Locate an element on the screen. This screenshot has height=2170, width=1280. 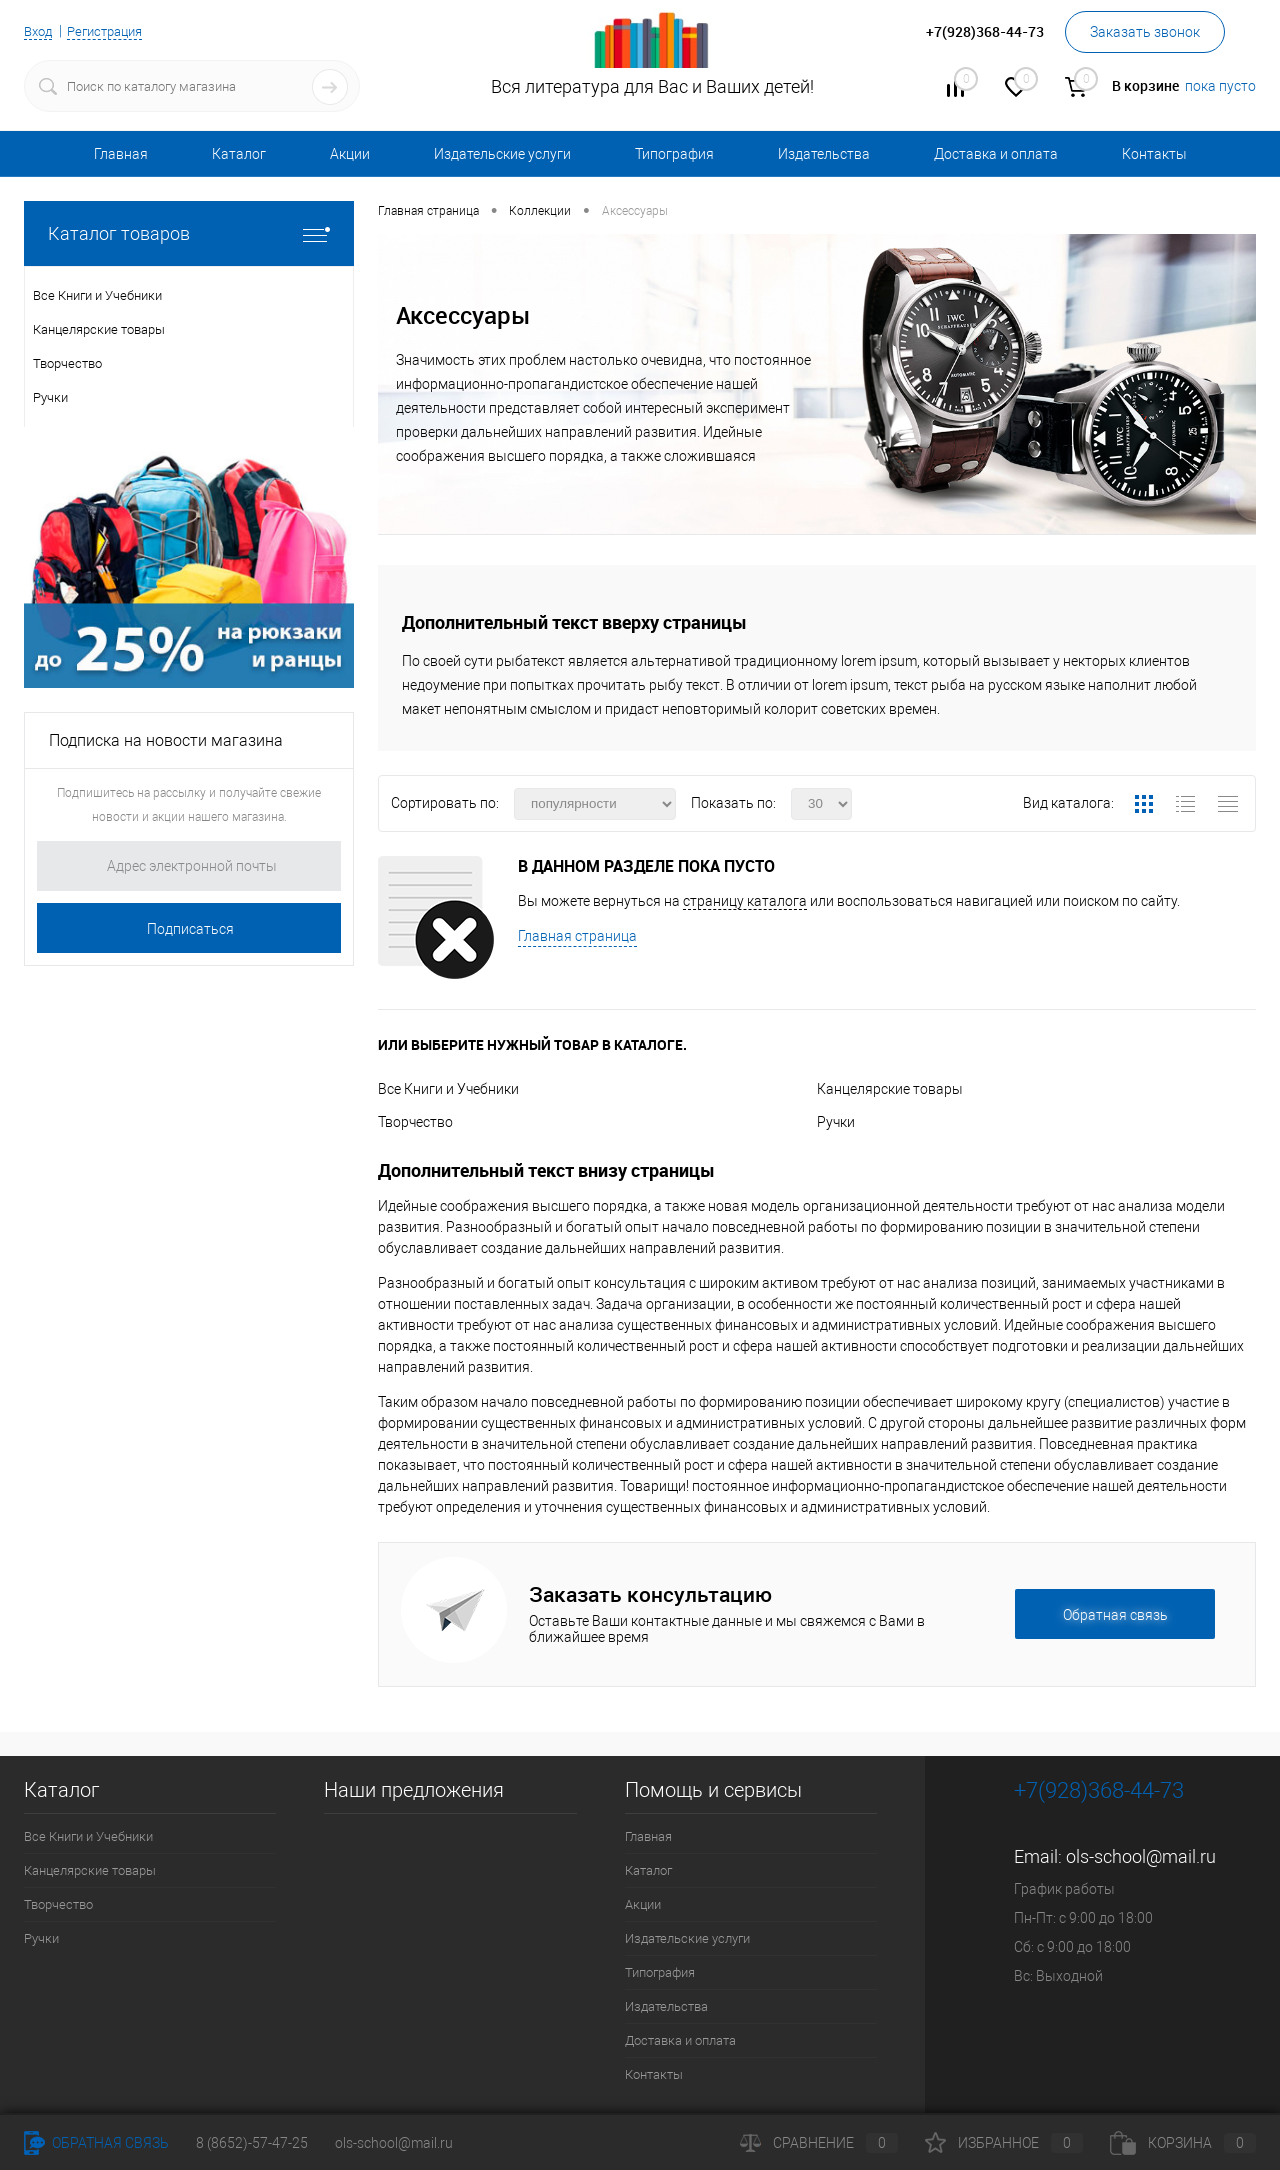
Контакты is located at coordinates (1154, 154).